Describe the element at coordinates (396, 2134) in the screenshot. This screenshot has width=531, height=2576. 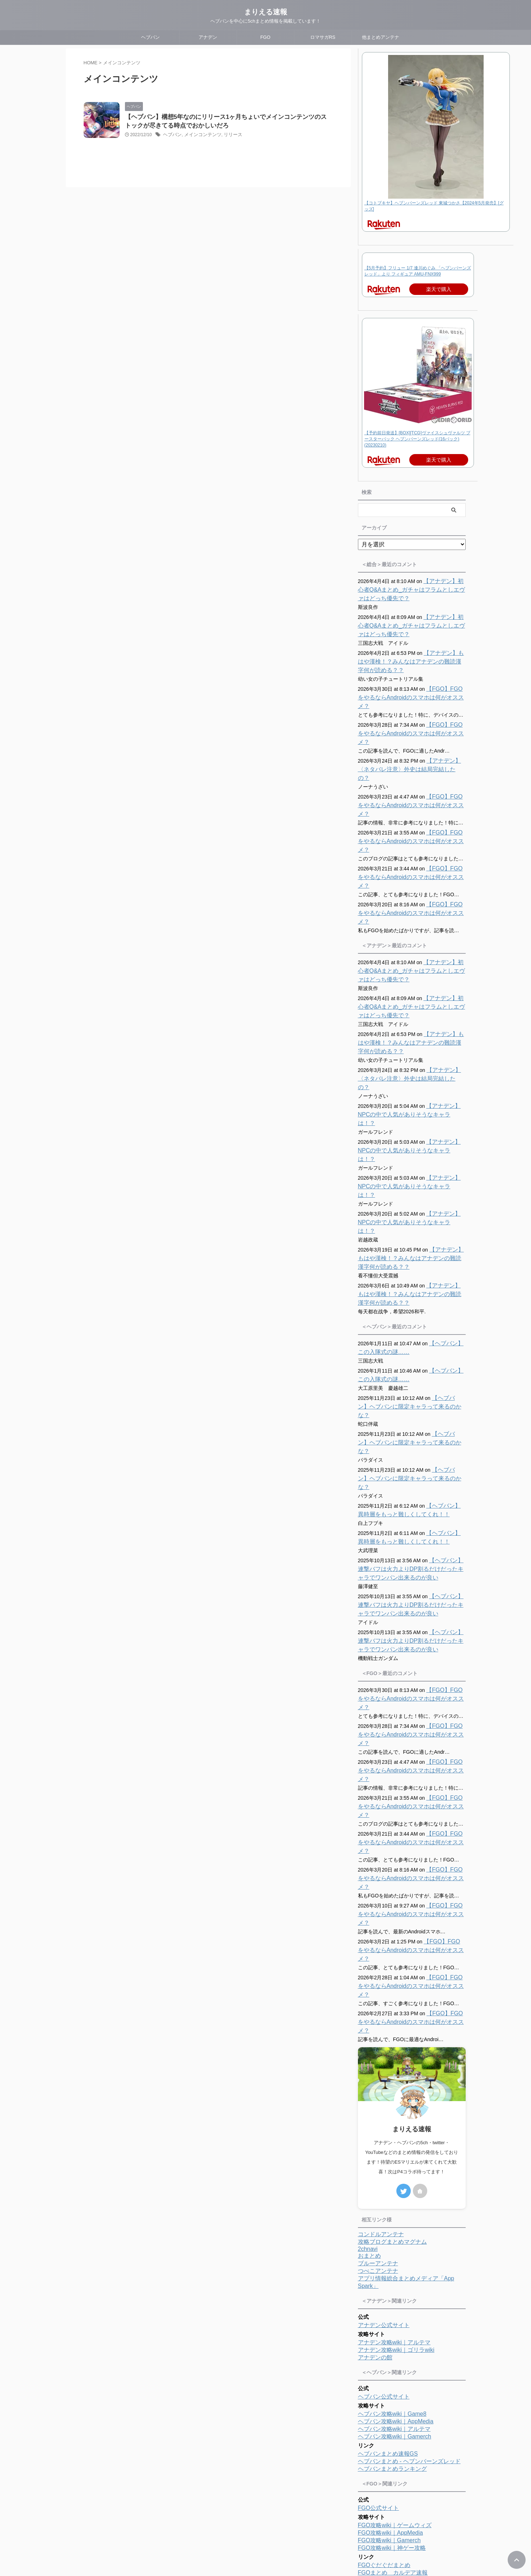
I see `アナデン攻略wiki｜ゴリラwiki` at that location.